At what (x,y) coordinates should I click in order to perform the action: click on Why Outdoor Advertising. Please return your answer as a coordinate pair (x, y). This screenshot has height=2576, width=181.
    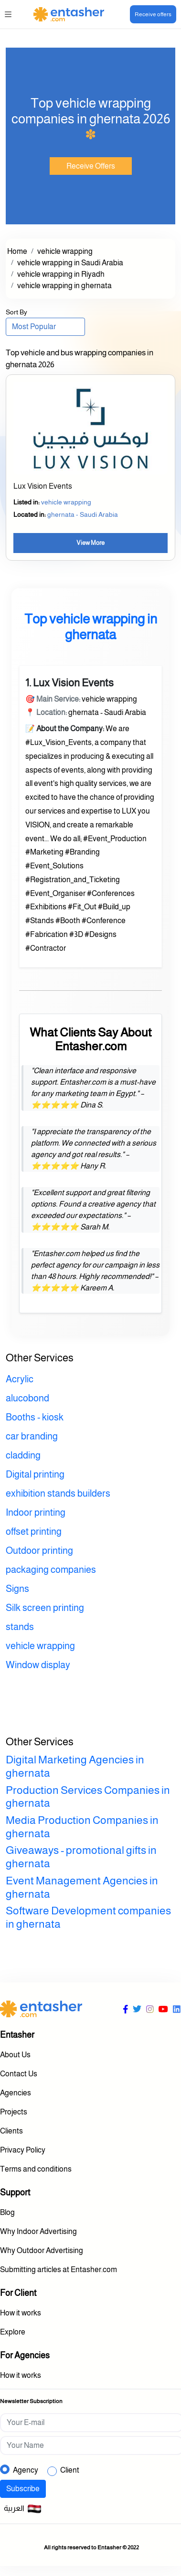
    Looking at the image, I should click on (41, 2250).